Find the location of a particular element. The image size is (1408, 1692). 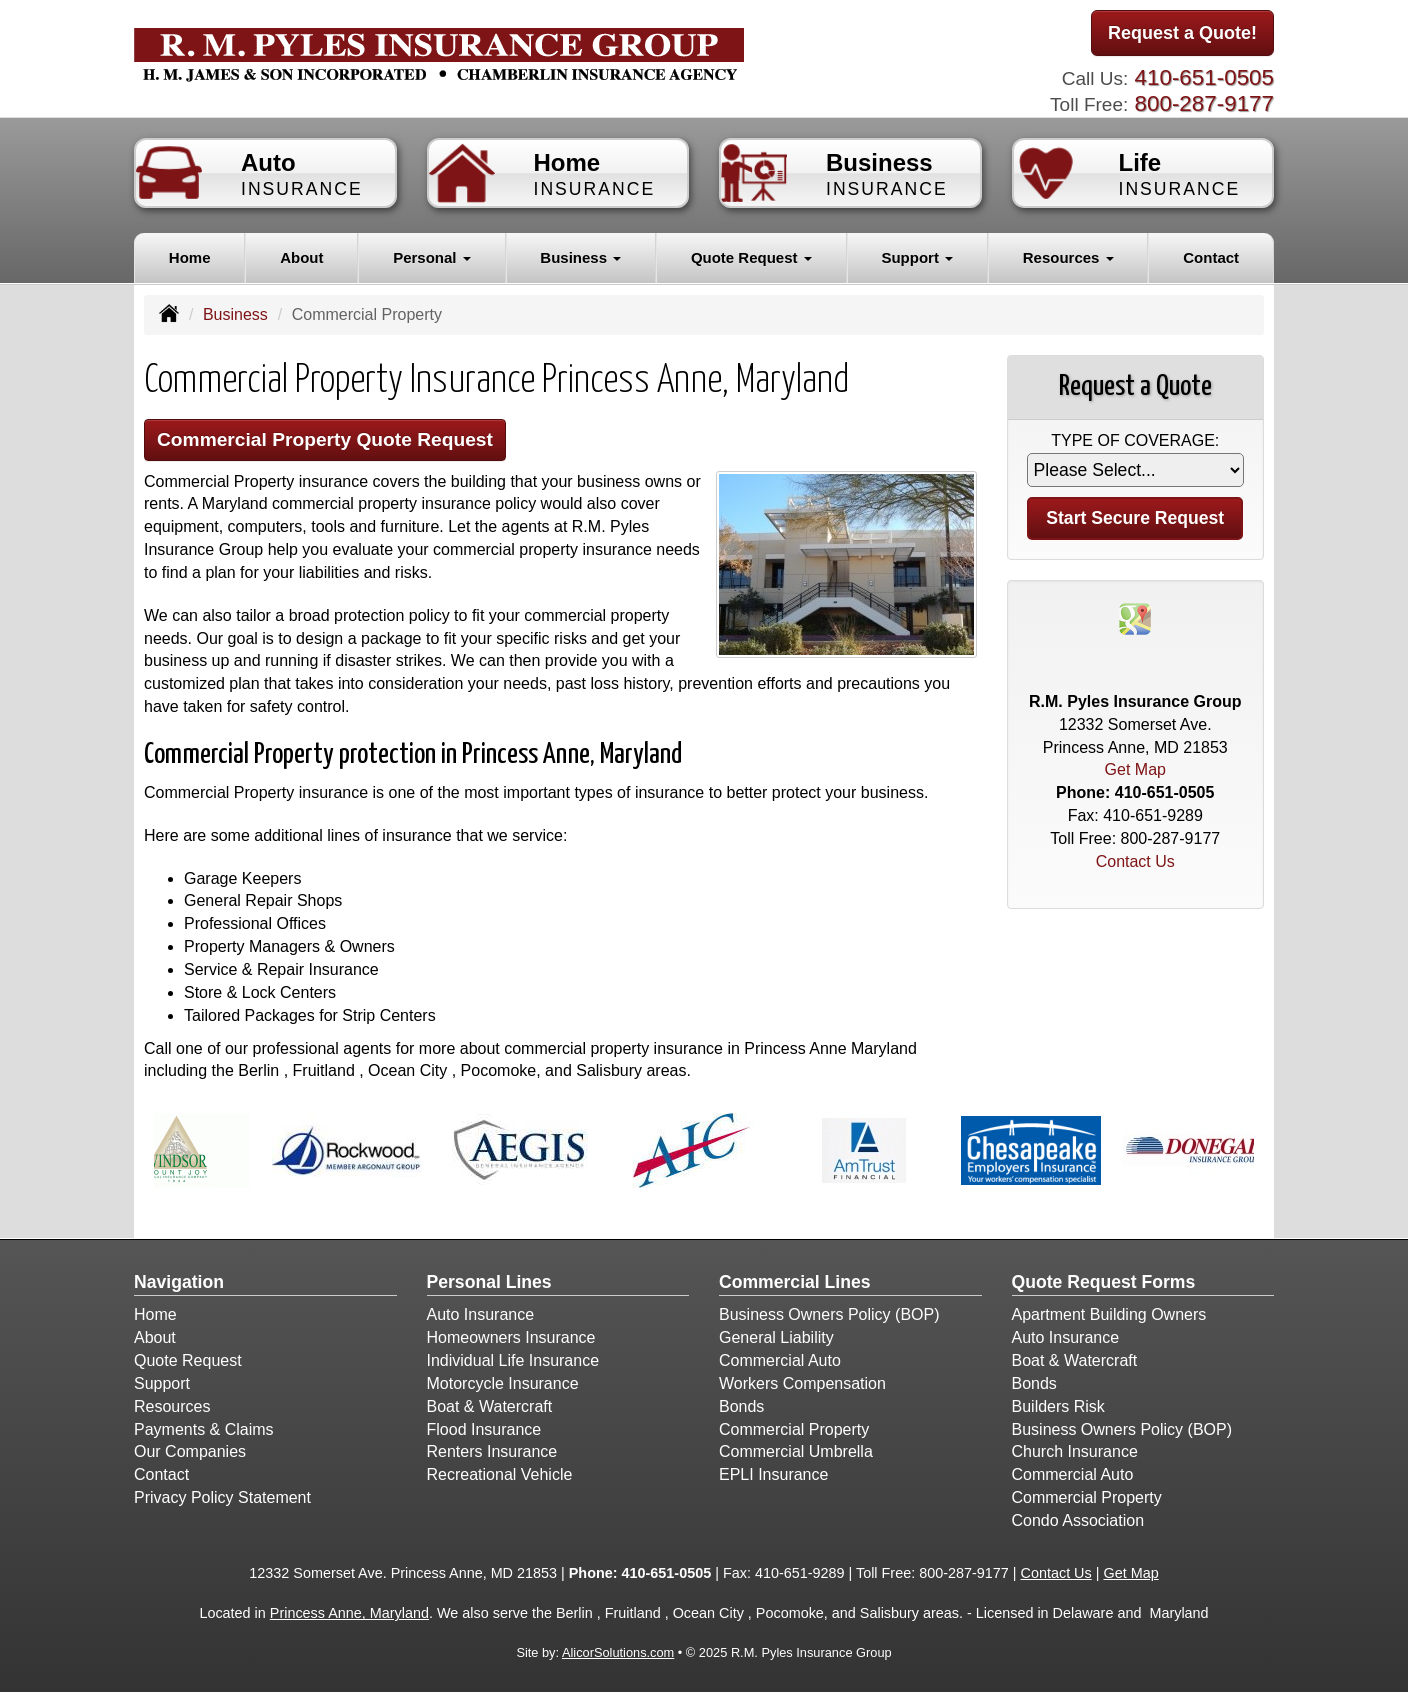

Quote Request Forms [Quote Request] is located at coordinates (1104, 1282).